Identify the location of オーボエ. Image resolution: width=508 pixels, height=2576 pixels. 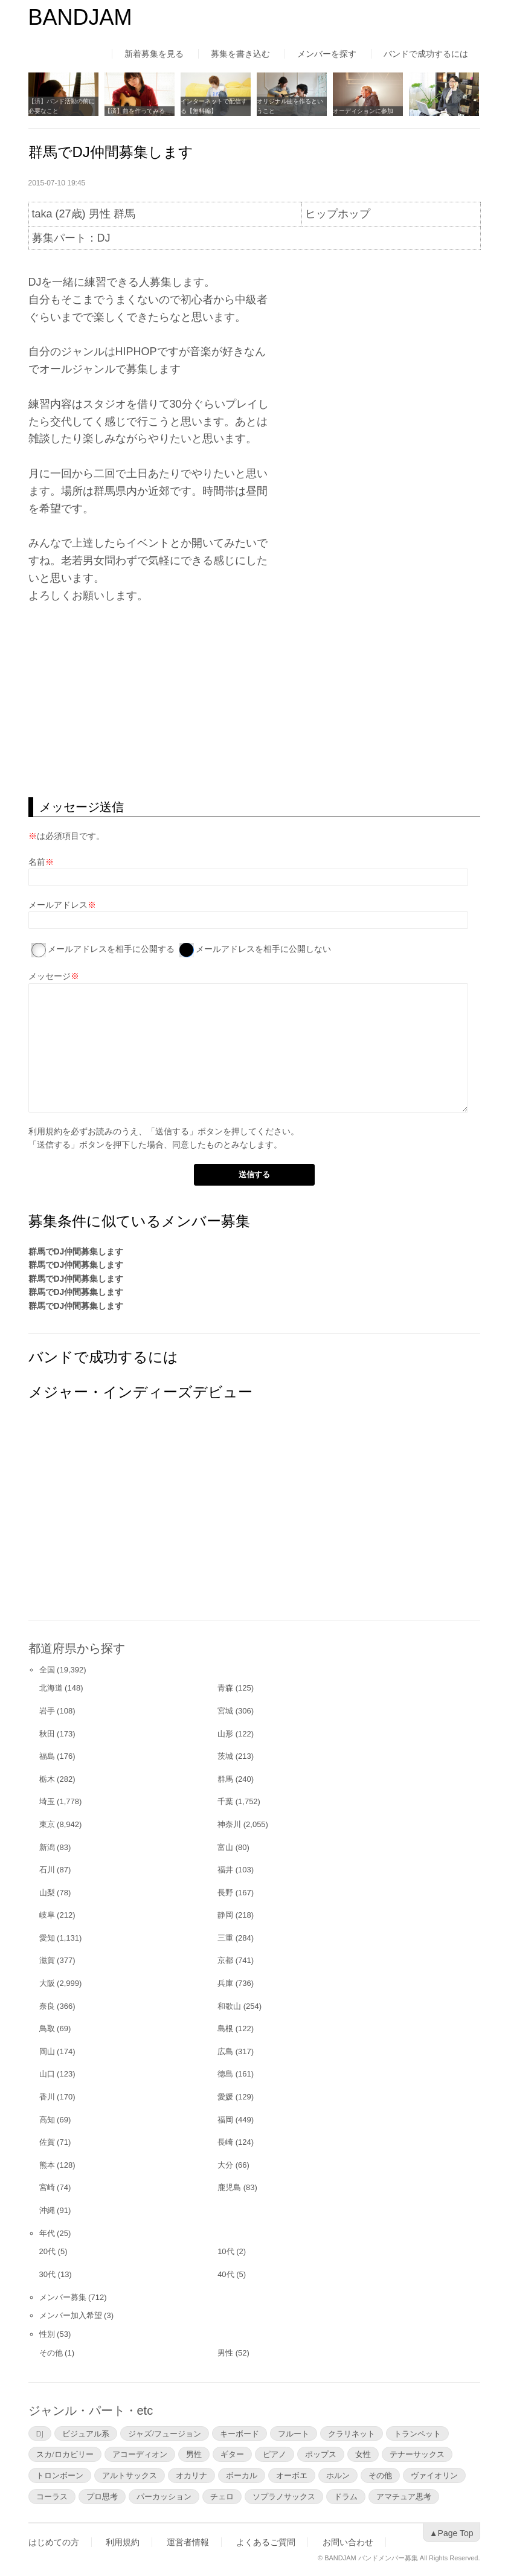
(291, 2475).